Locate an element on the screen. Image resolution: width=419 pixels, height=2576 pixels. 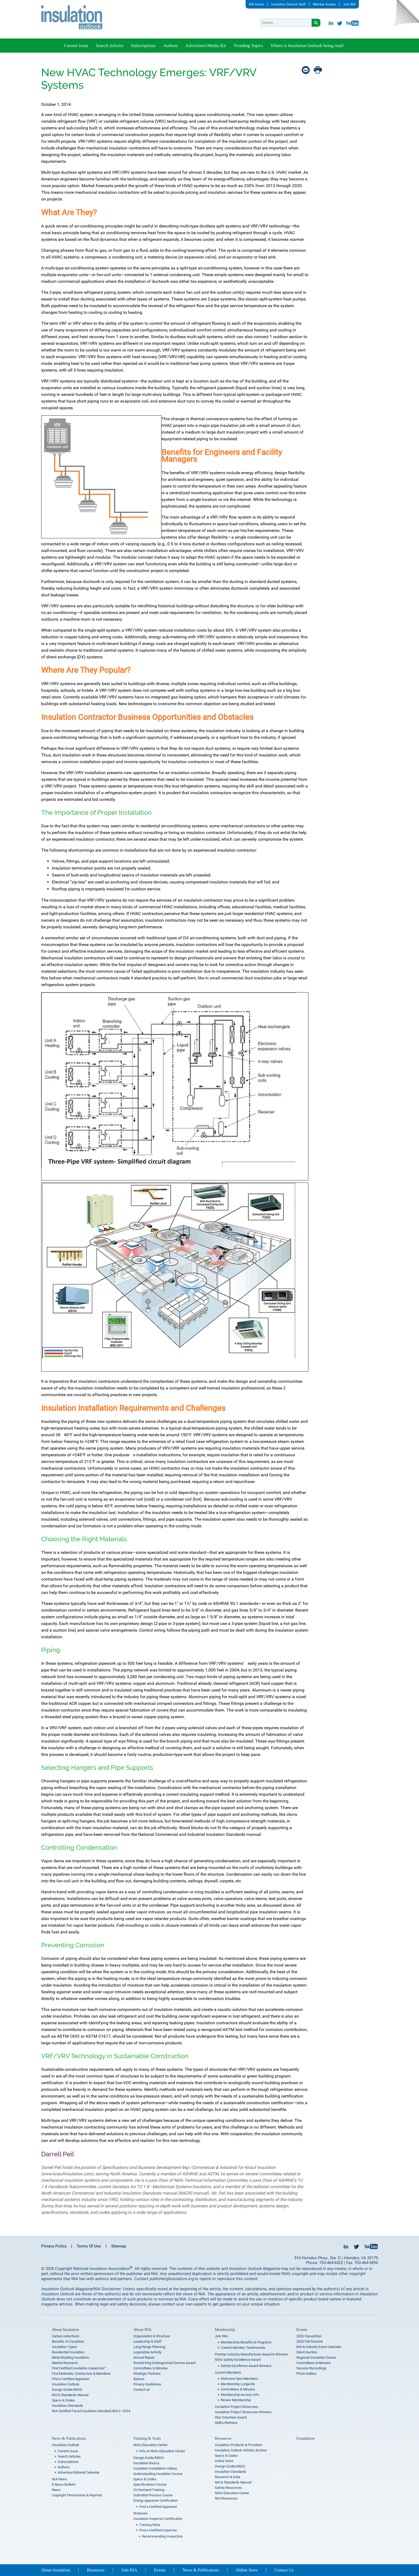
Premier Industry Manufacturer Award & Winners is located at coordinates (251, 2354).